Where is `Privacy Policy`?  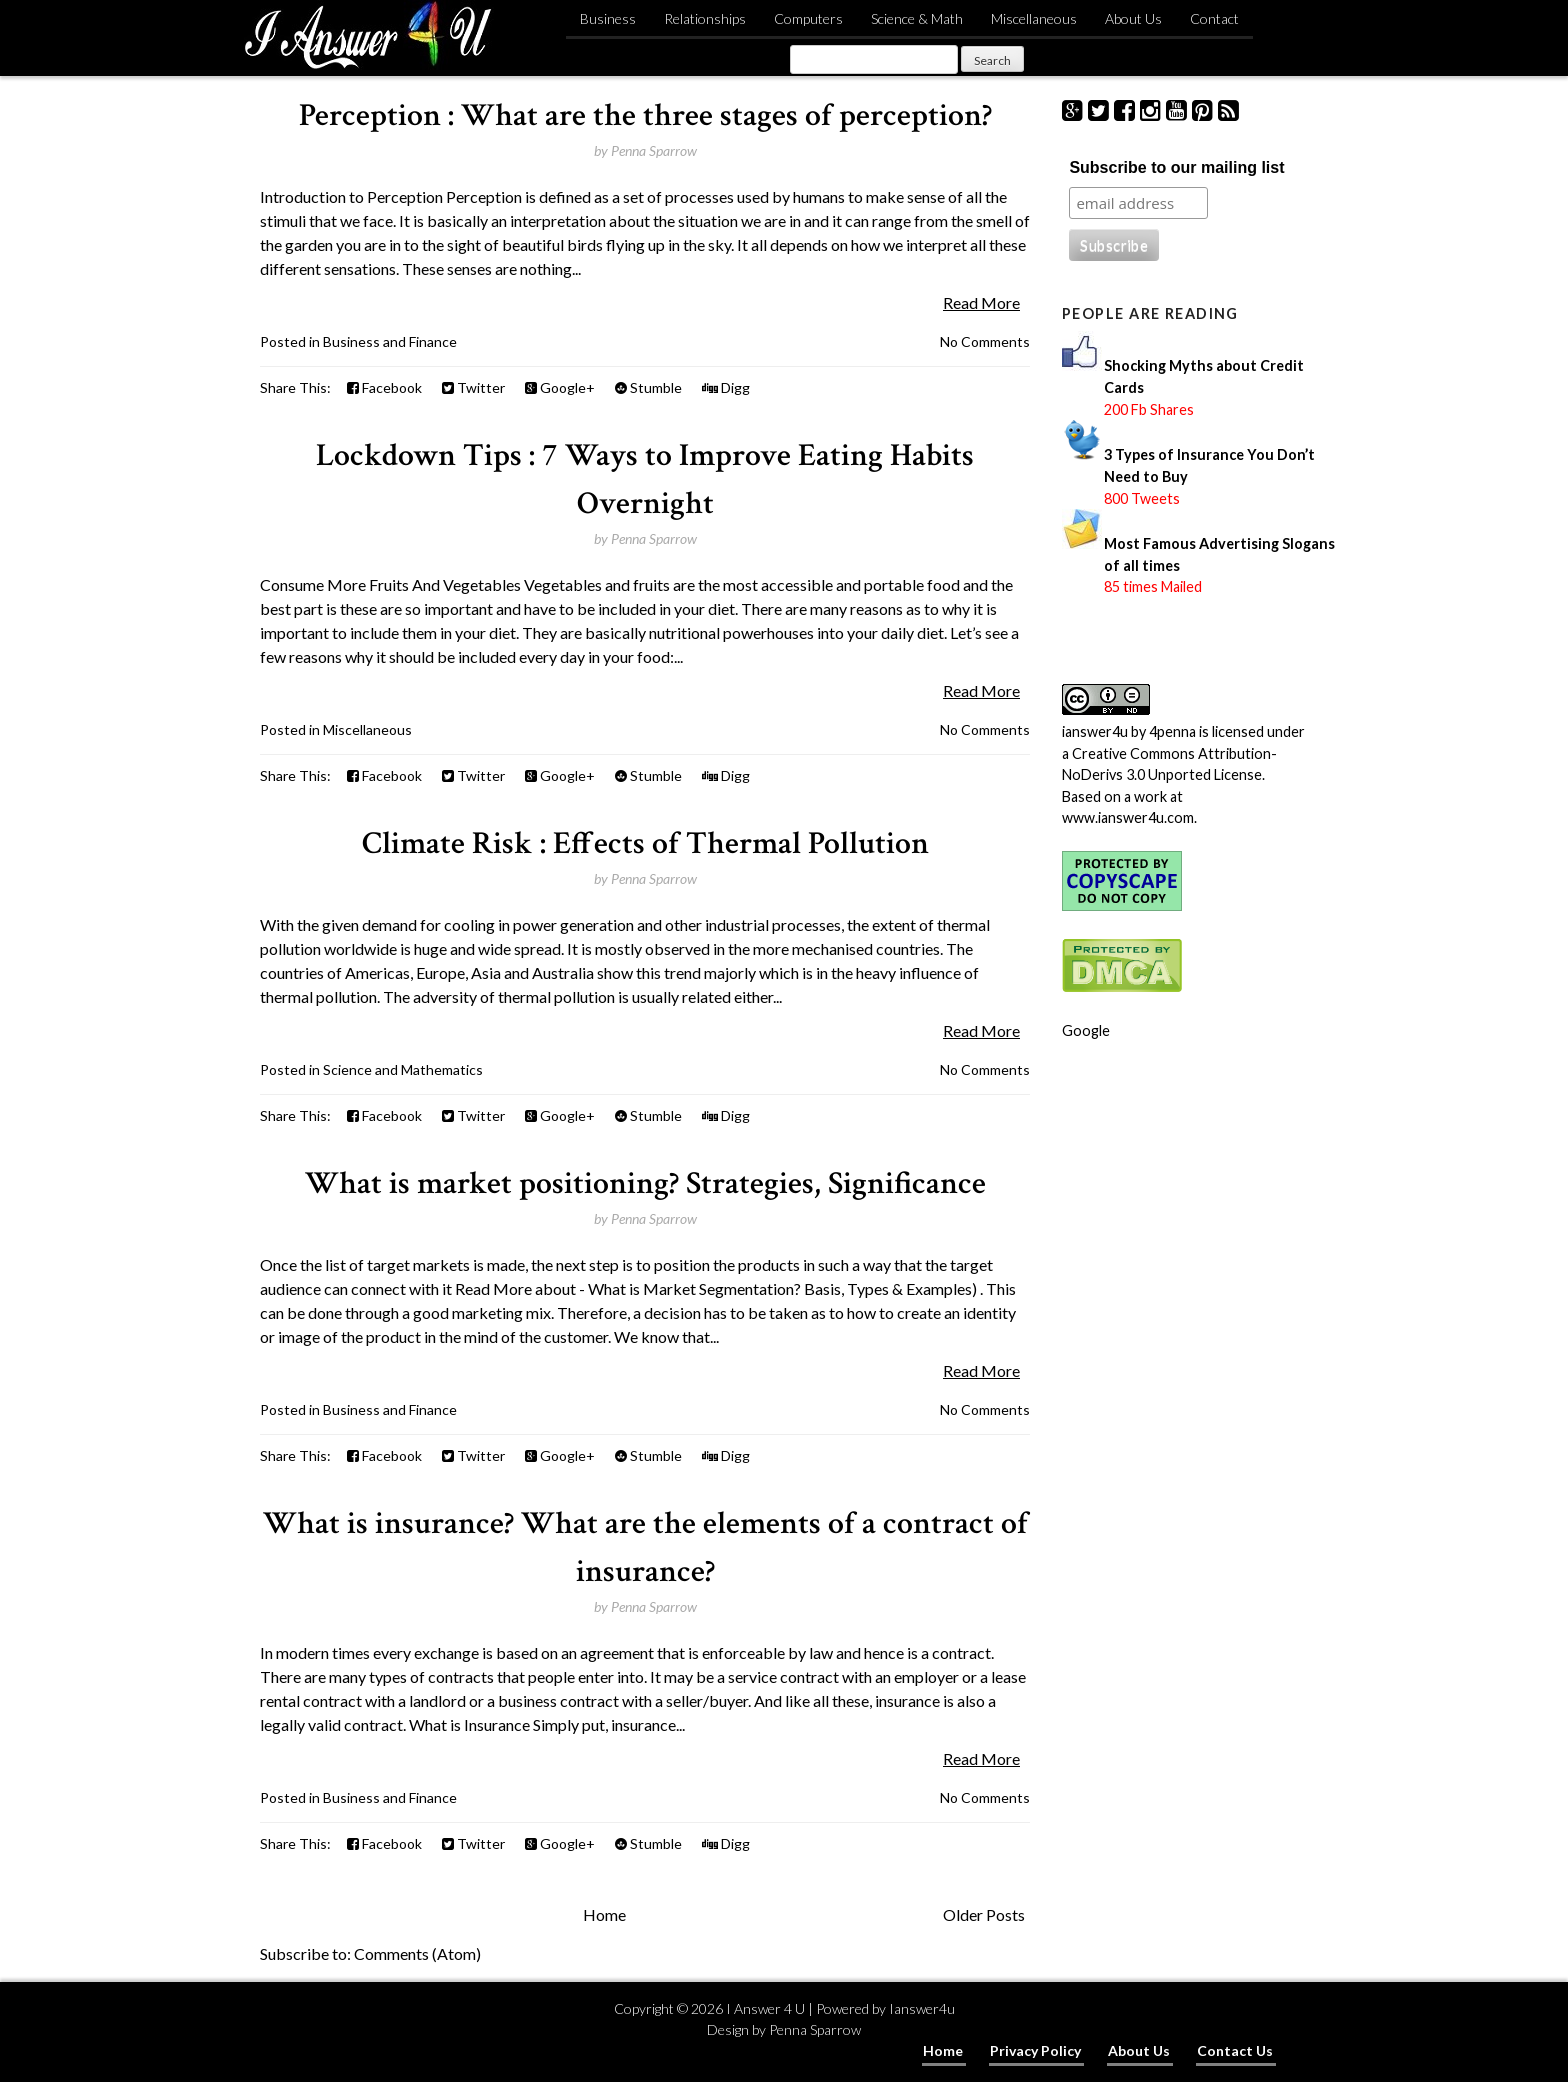 Privacy Policy is located at coordinates (1035, 2050).